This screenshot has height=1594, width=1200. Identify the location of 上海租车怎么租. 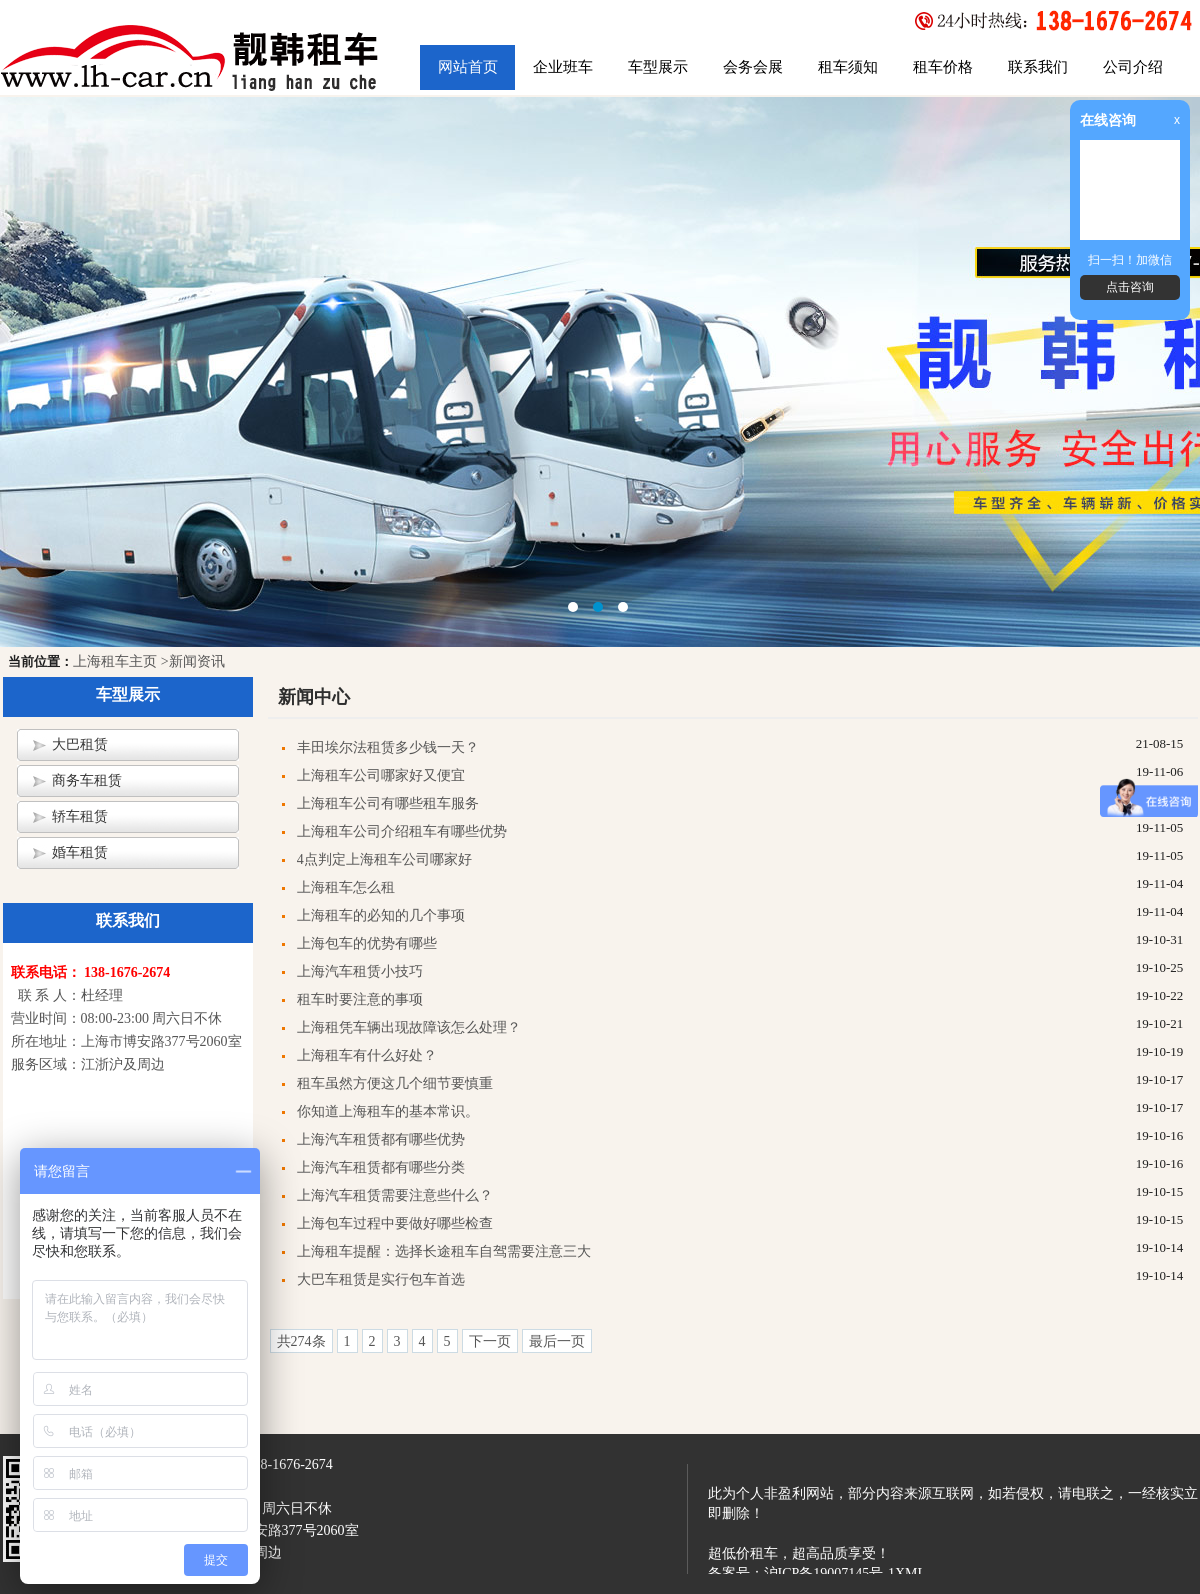
(346, 887).